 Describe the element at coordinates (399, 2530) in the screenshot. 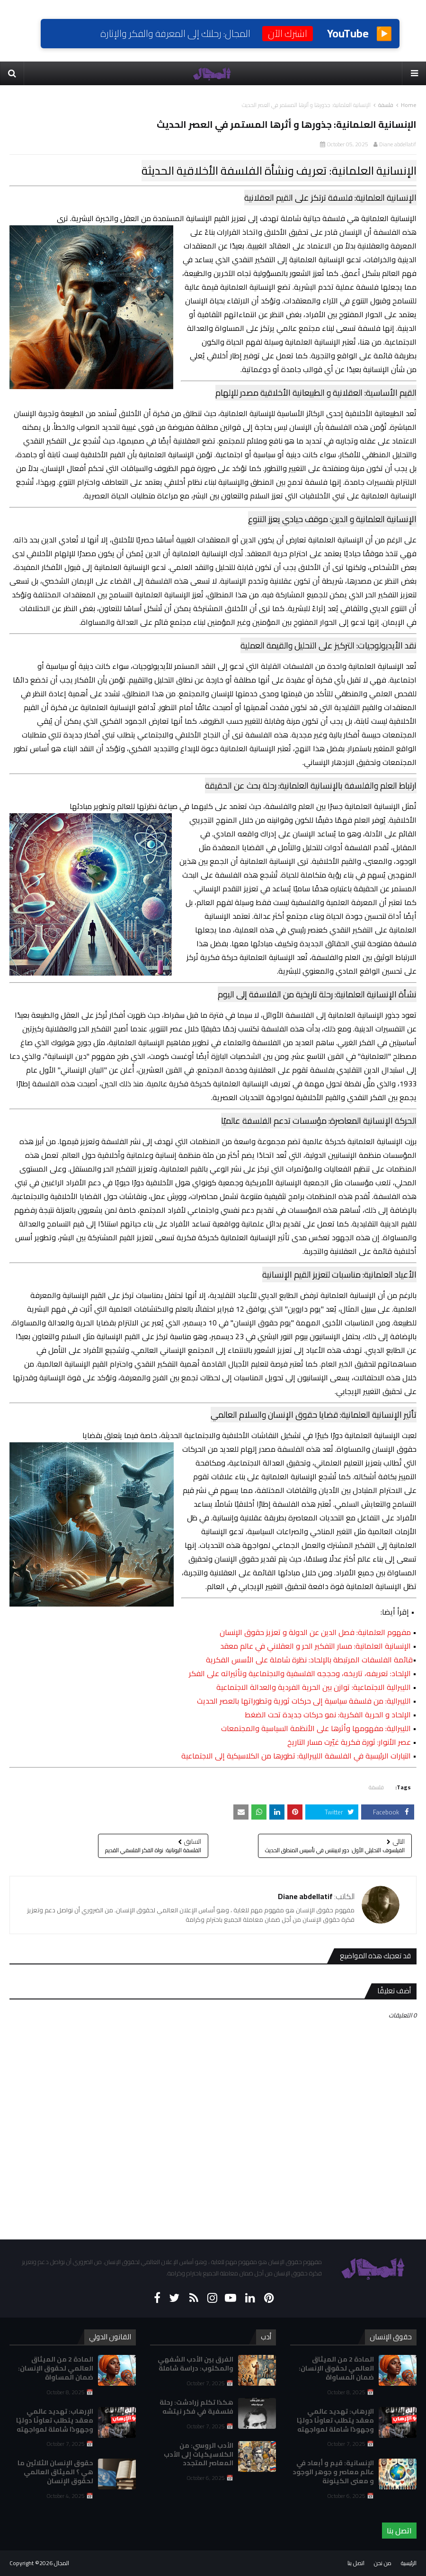

I see `اتصل بنا` at that location.